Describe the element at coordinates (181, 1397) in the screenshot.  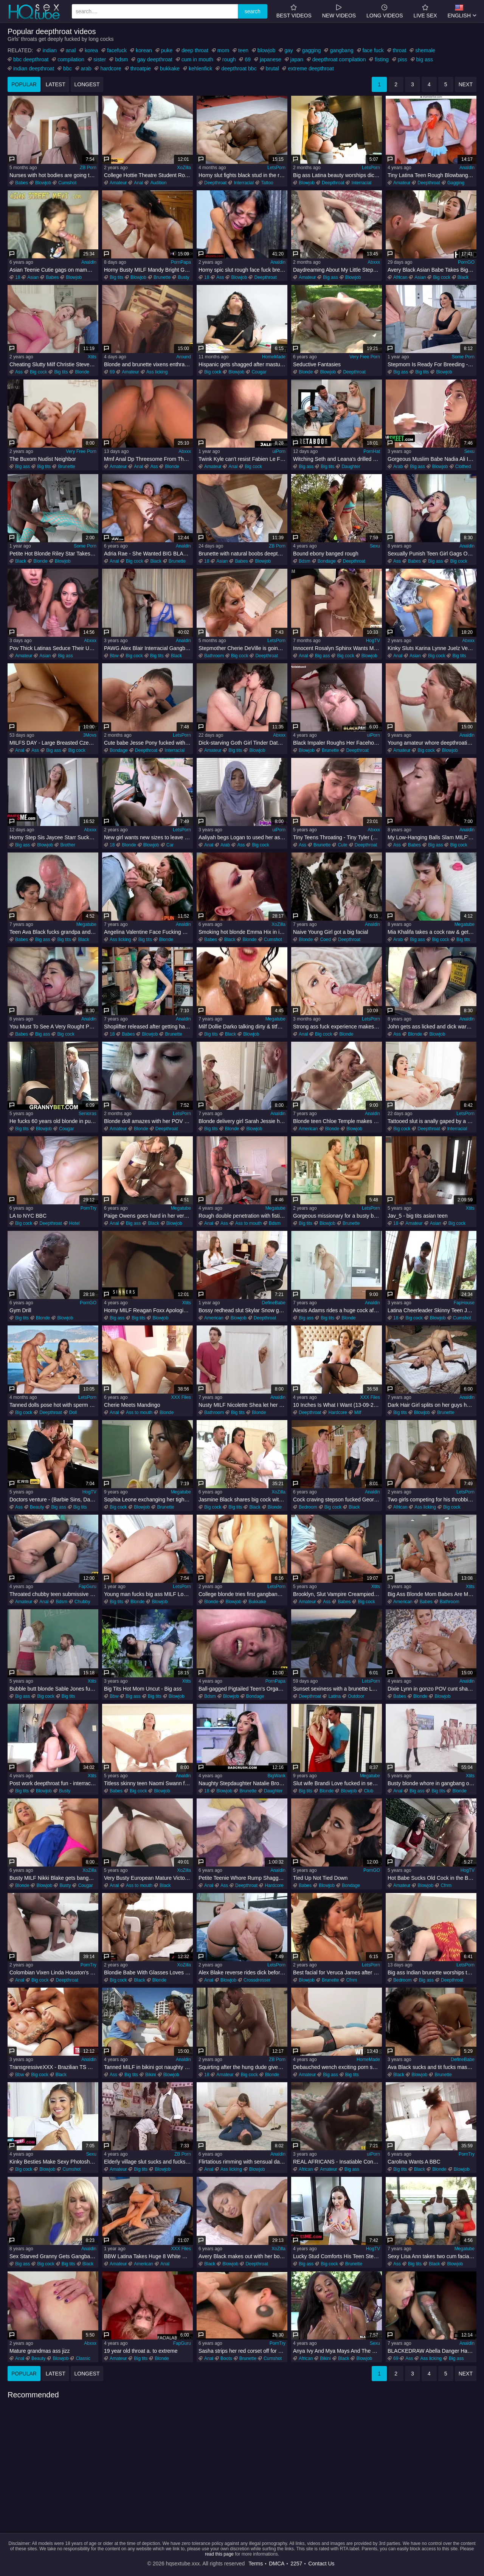
I see `XXX Files` at that location.